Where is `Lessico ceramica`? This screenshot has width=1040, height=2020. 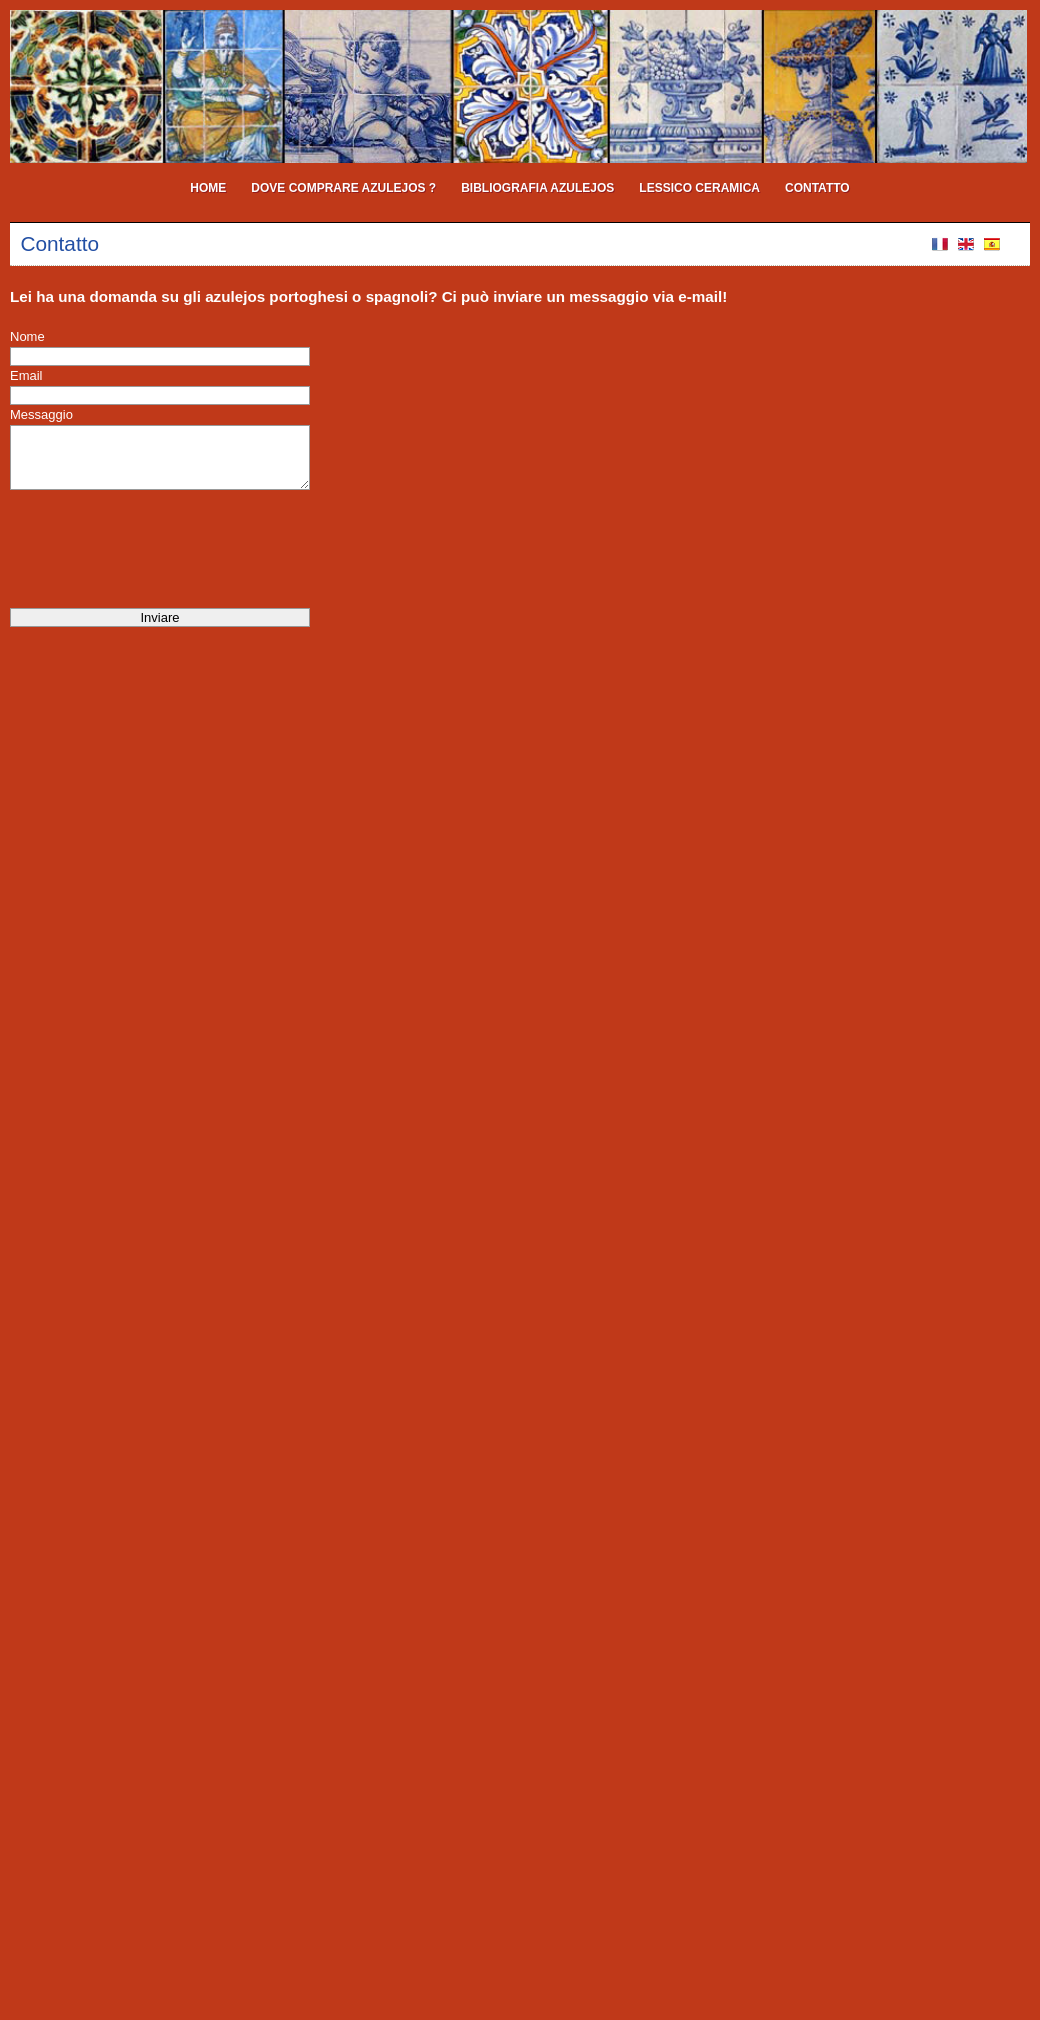 Lessico ceramica is located at coordinates (699, 188).